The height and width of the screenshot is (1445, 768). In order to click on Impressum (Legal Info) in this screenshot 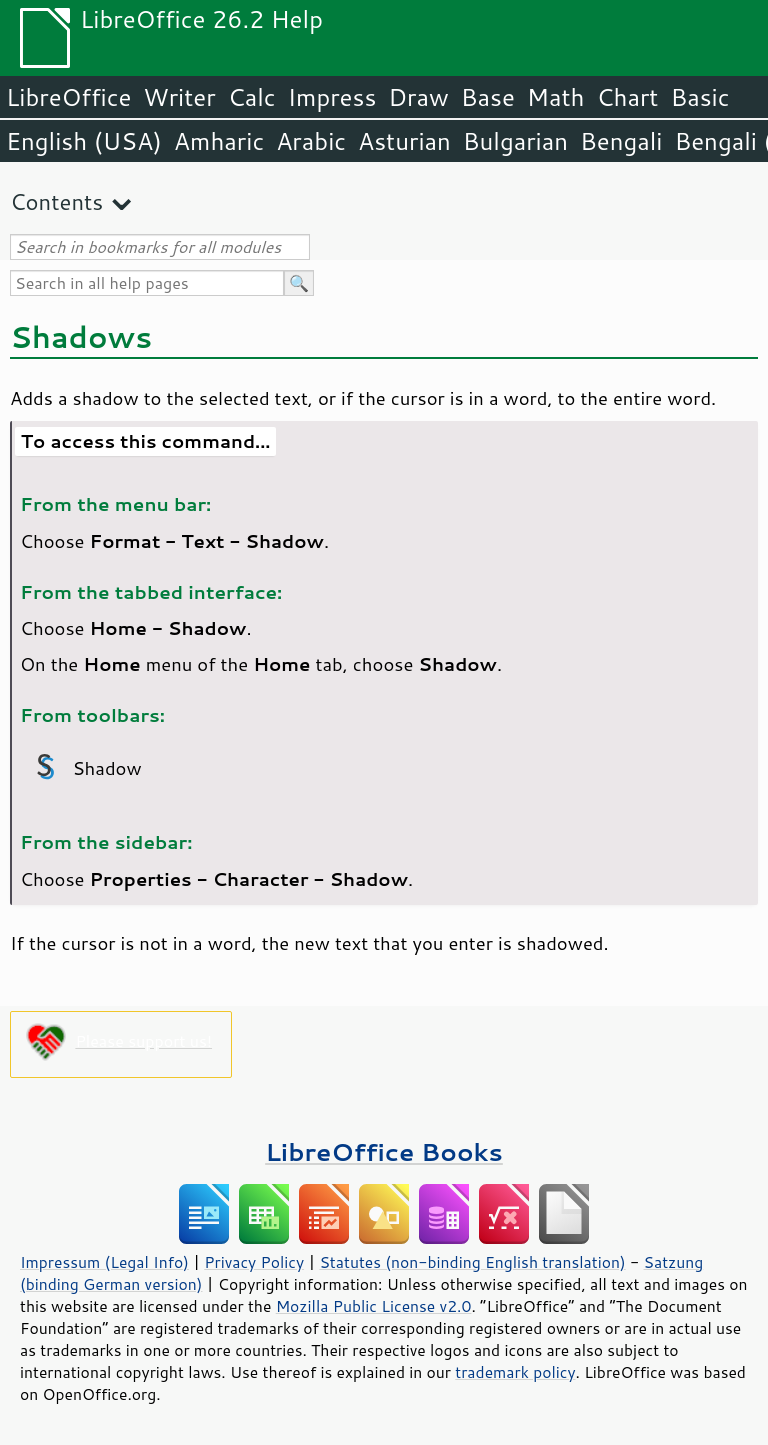, I will do `click(104, 1262)`.